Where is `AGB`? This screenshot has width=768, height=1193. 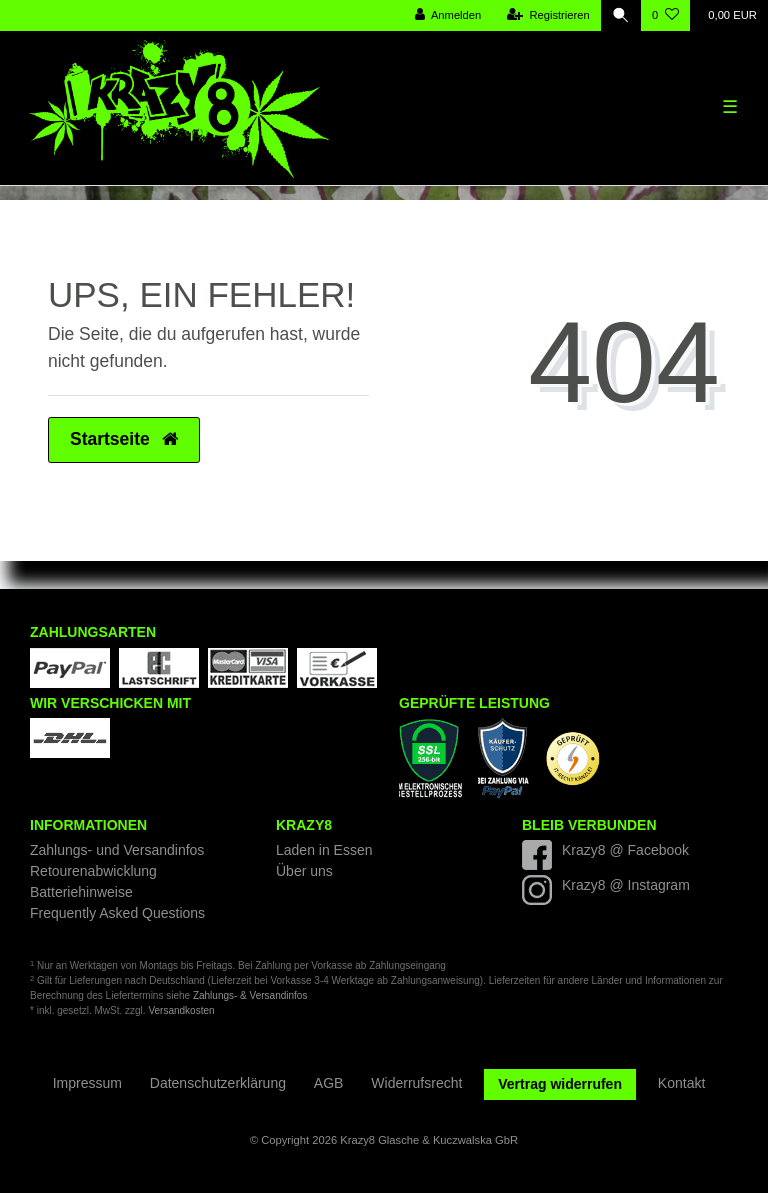
AGB is located at coordinates (329, 1083).